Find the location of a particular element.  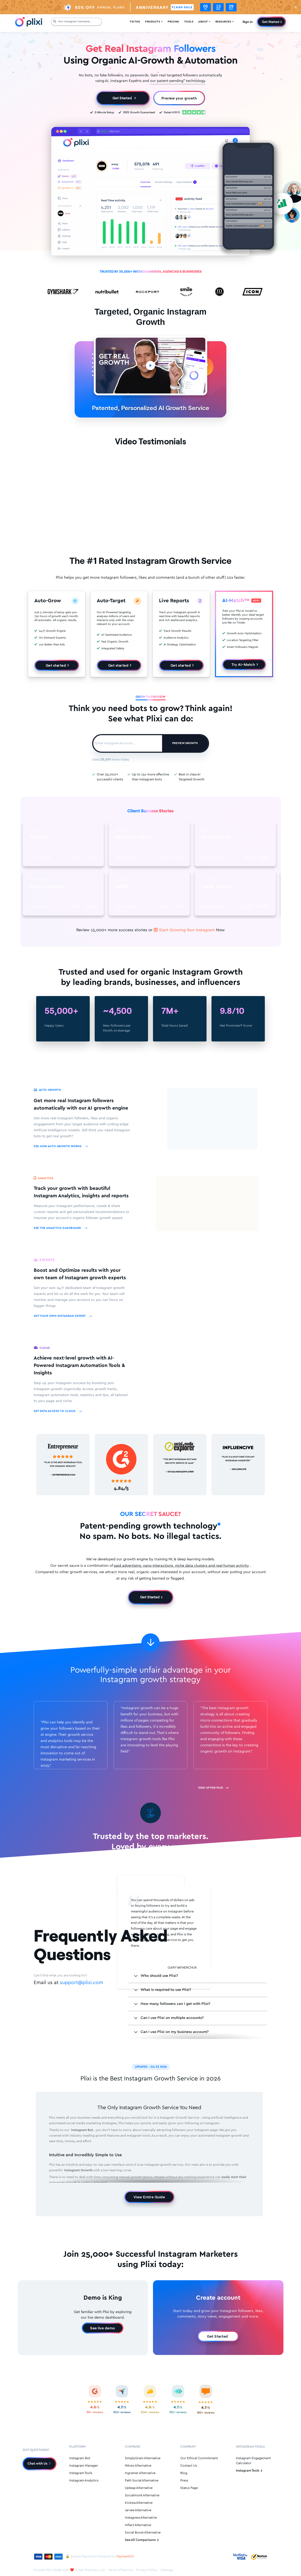

Blog is located at coordinates (183, 2473).